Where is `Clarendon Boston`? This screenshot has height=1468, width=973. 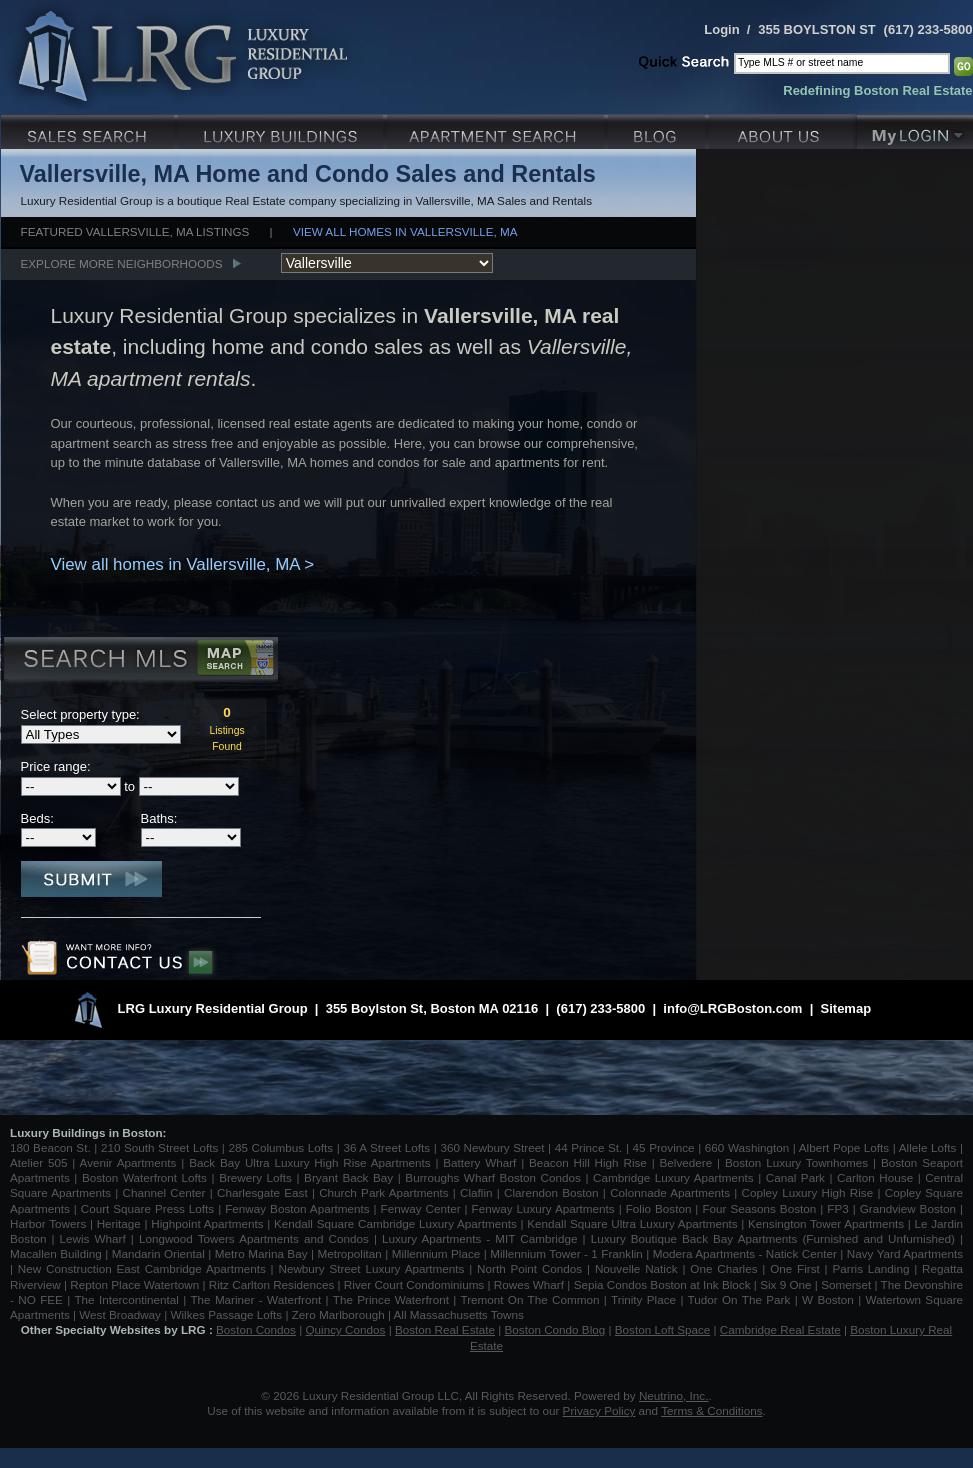 Clarendon Boston is located at coordinates (551, 1192).